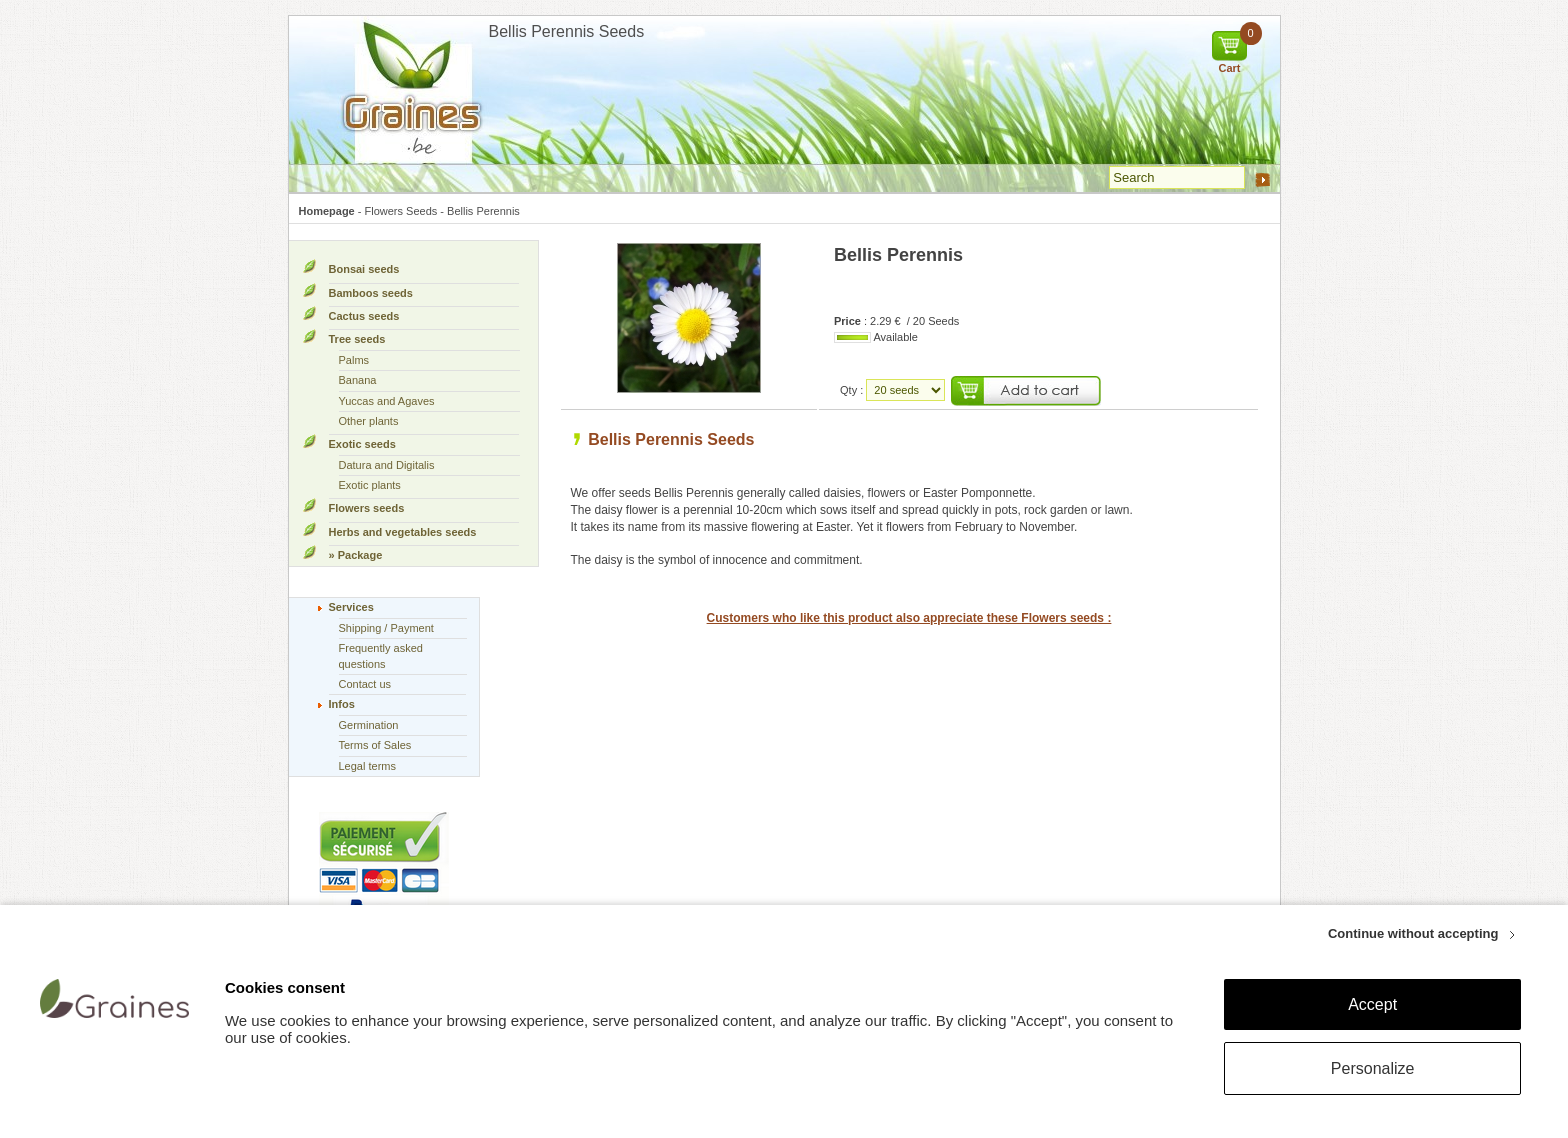  I want to click on Accept, so click(1372, 1004).